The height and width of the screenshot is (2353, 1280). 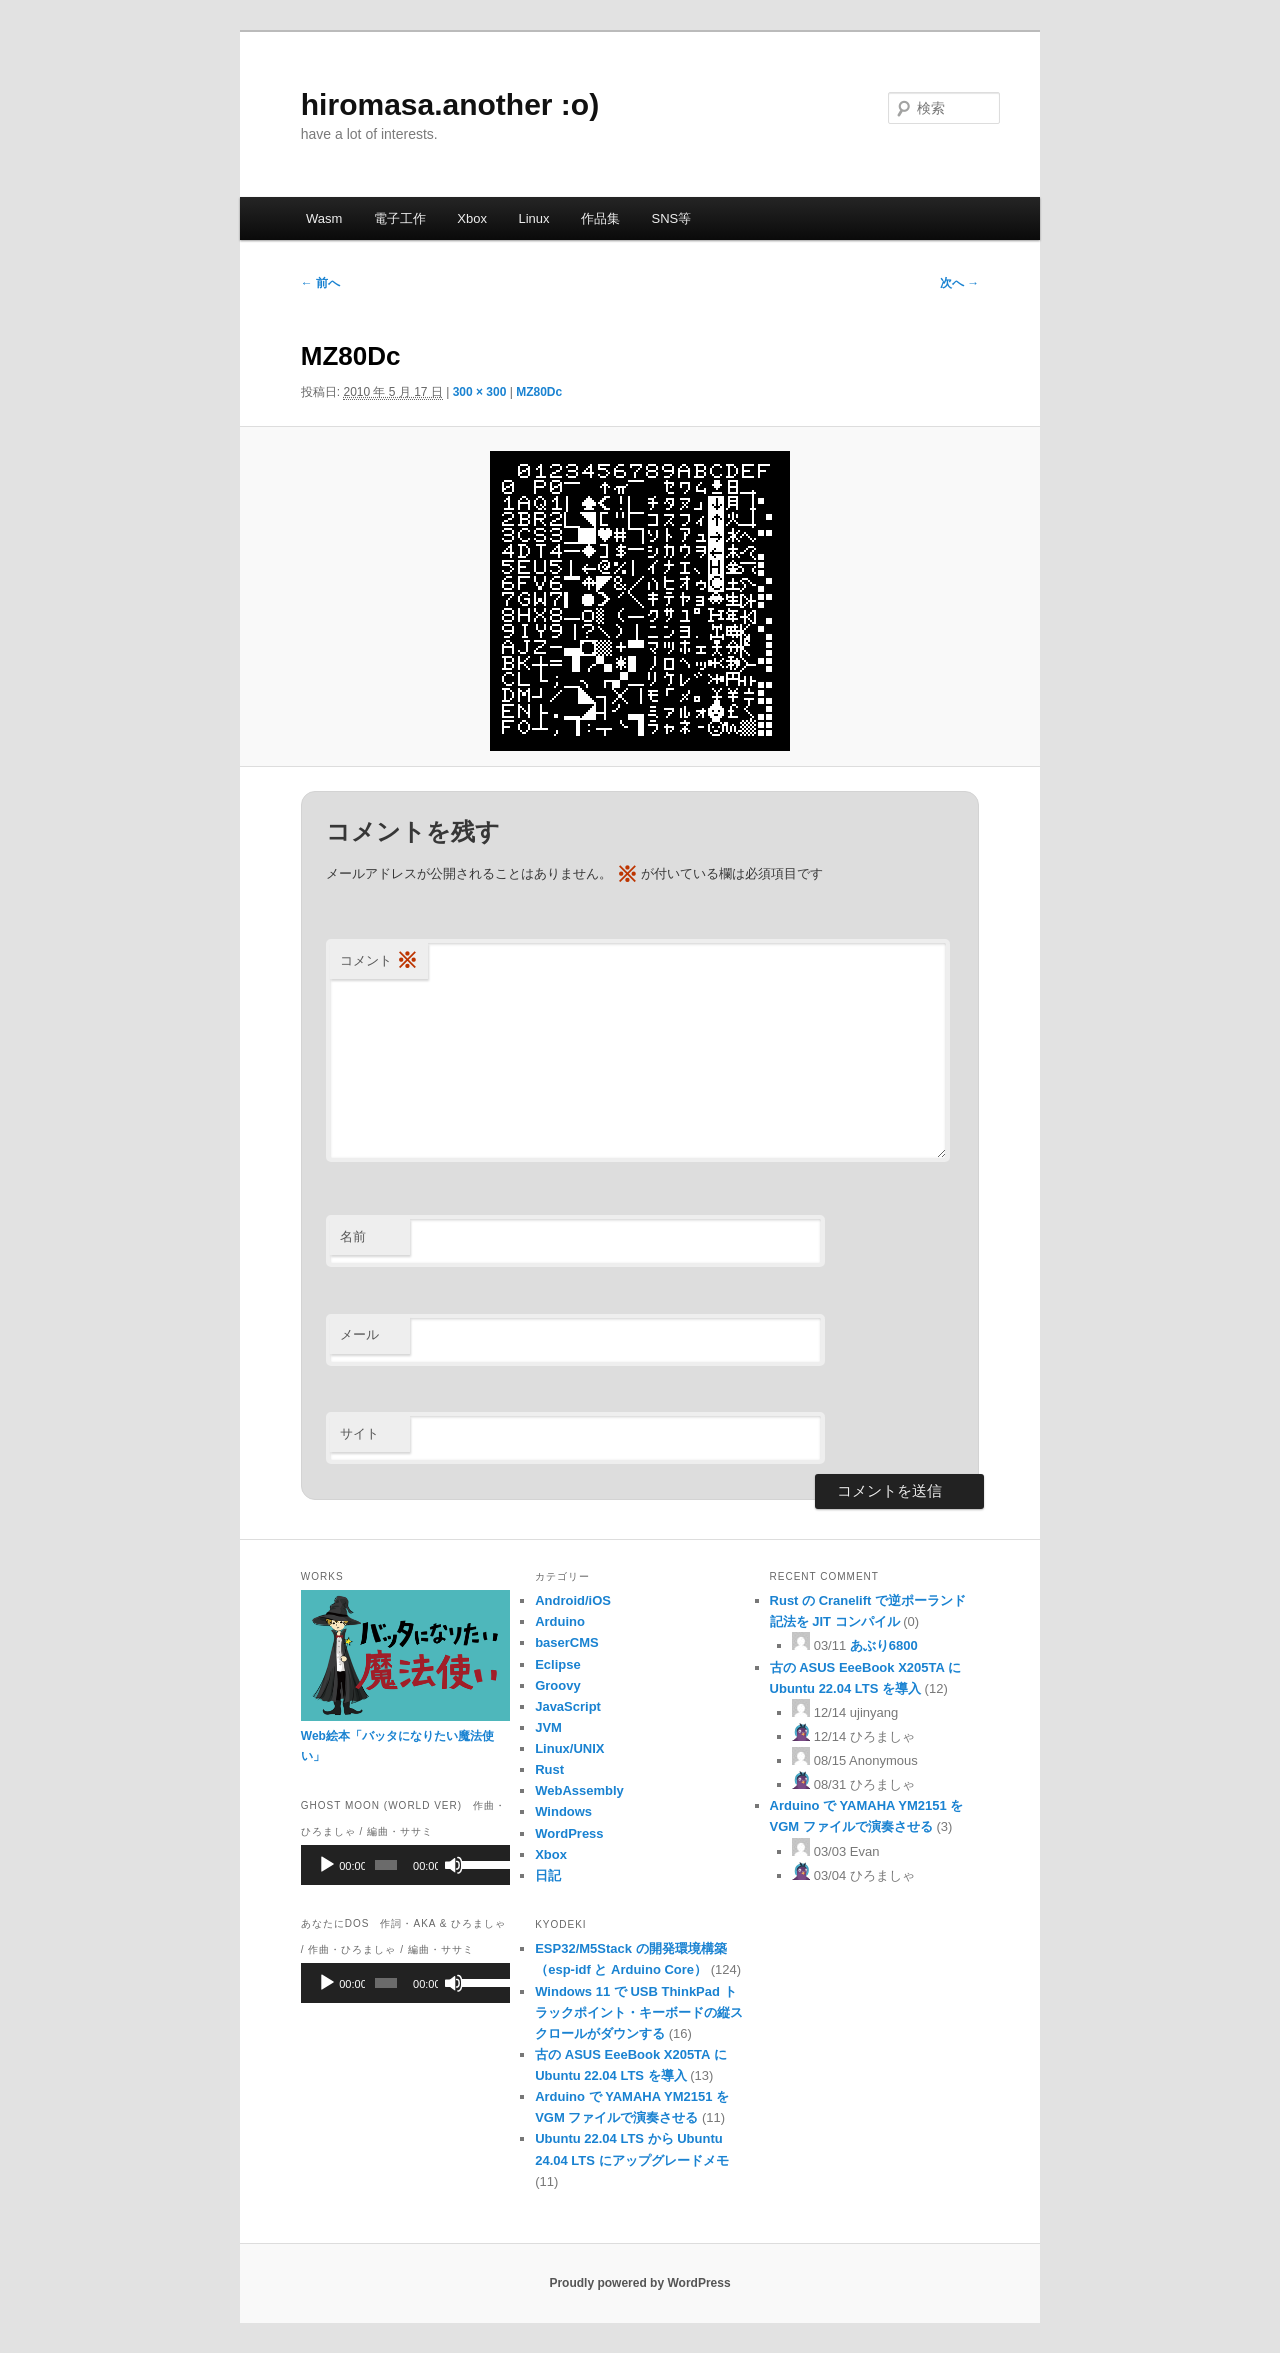 I want to click on JavaScript, so click(x=568, y=1706).